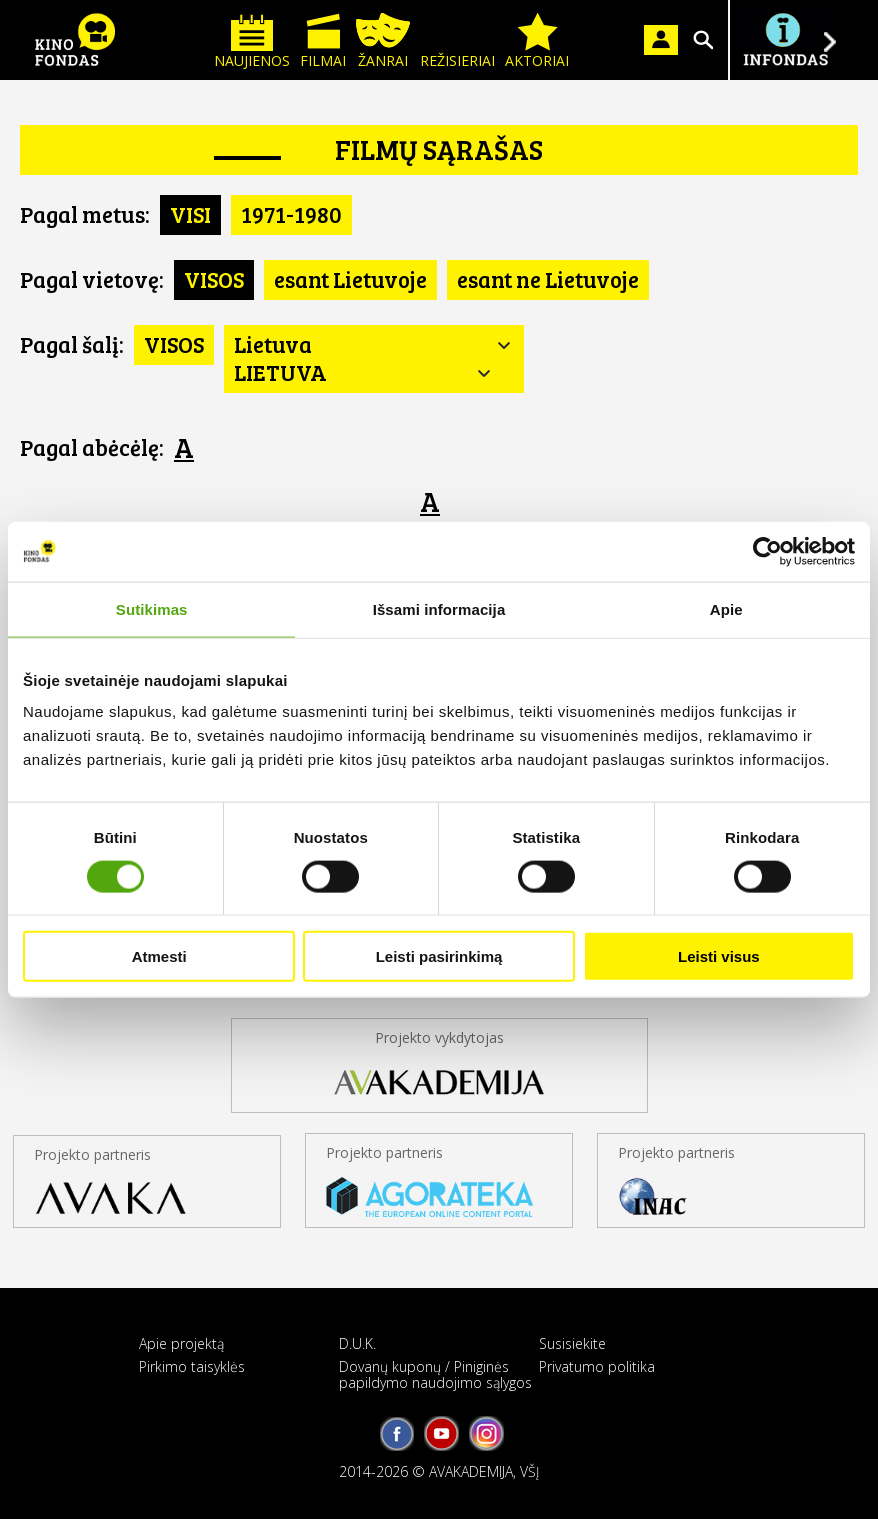 The height and width of the screenshot is (1519, 878). Describe the element at coordinates (75, 40) in the screenshot. I see `KINO FONDAS` at that location.